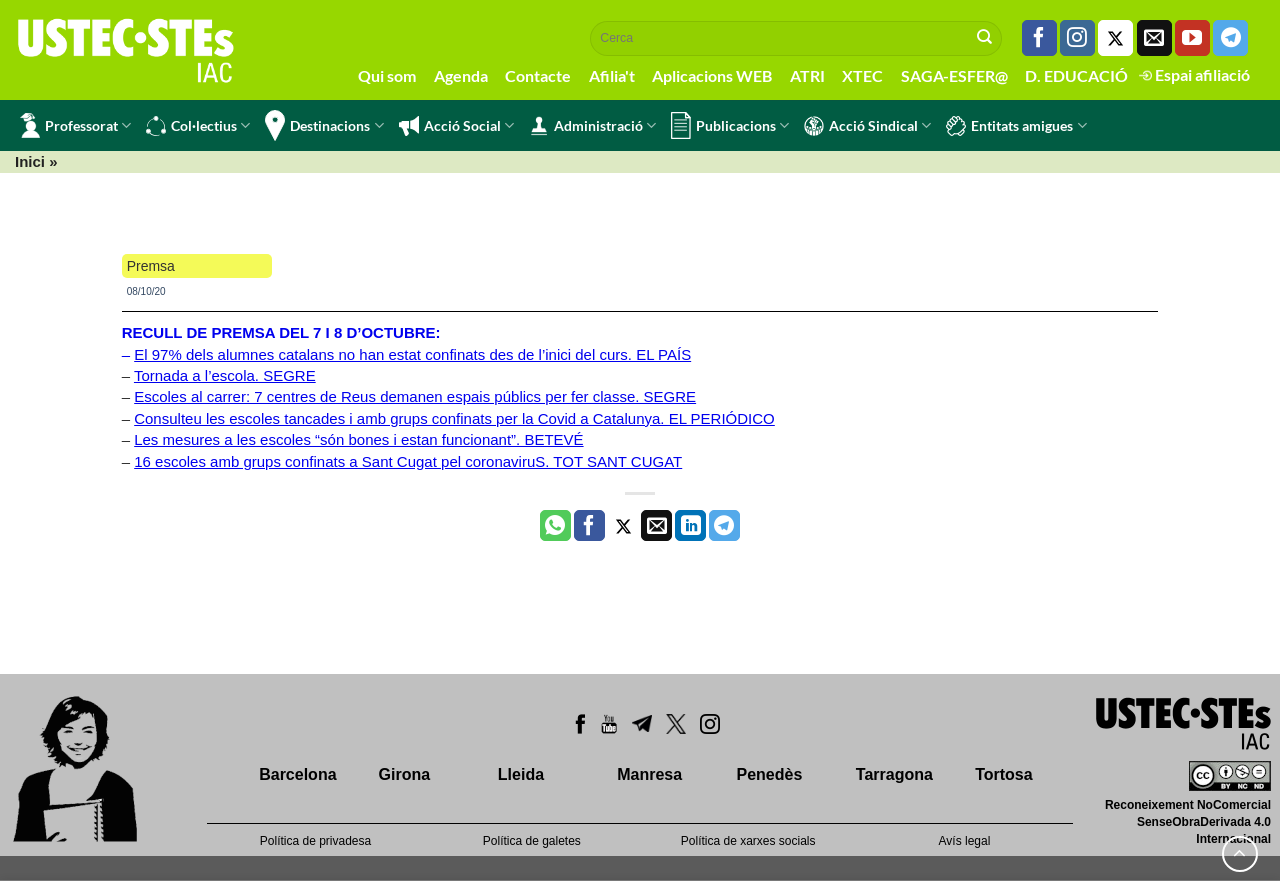 The image size is (1280, 881). I want to click on 16 escoles amb grups confinats a Sant Cugat pel coronaviruS. TOT SANT CUGAT, so click(408, 461).